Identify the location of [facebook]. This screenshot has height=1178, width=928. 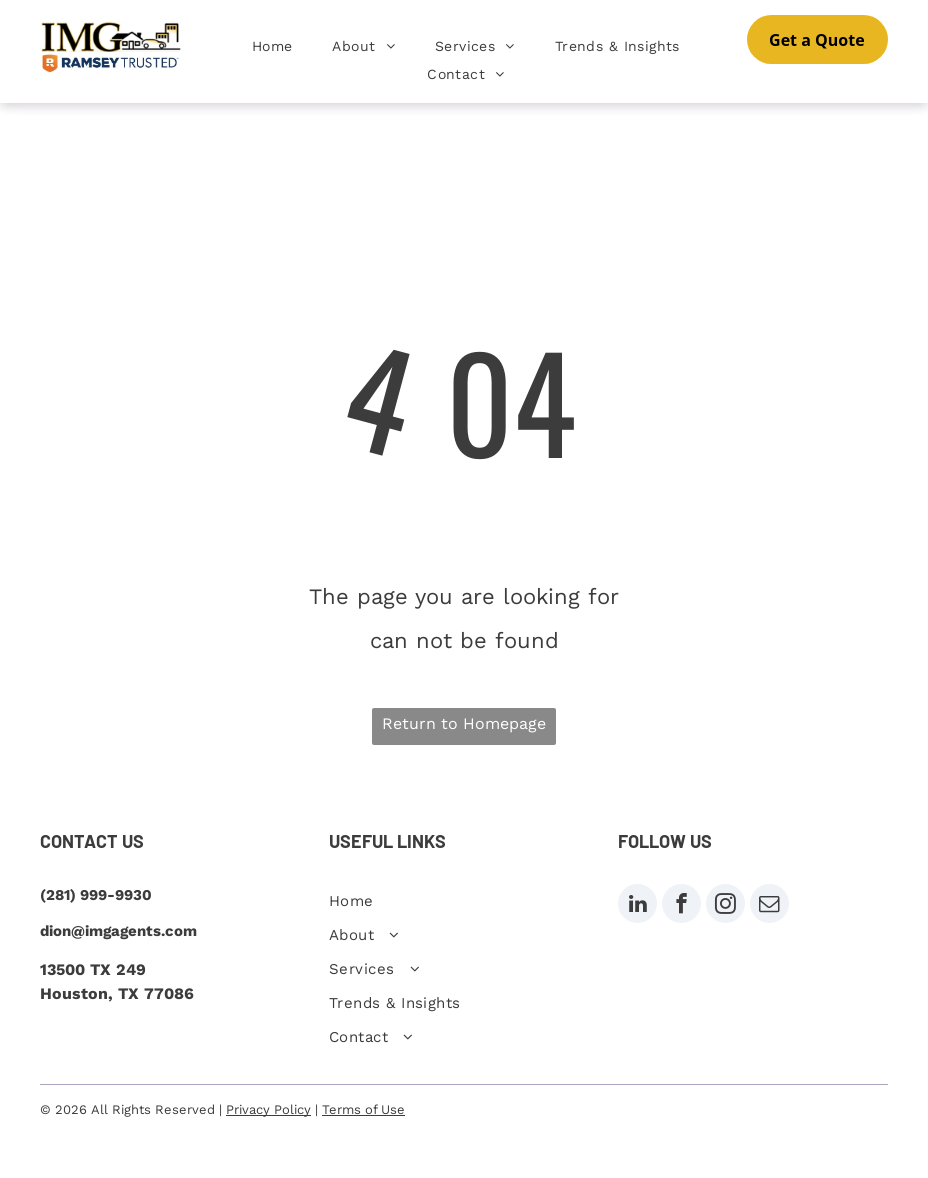
(681, 906).